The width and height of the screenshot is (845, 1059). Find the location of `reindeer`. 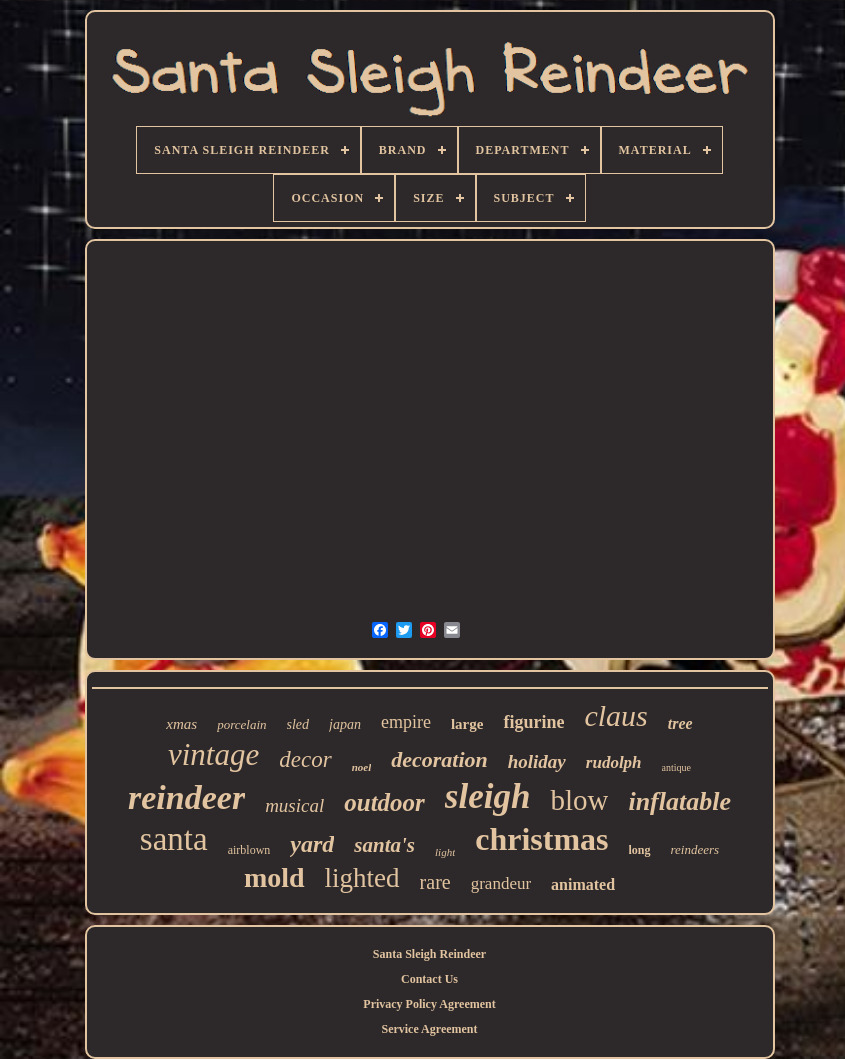

reindeer is located at coordinates (186, 797).